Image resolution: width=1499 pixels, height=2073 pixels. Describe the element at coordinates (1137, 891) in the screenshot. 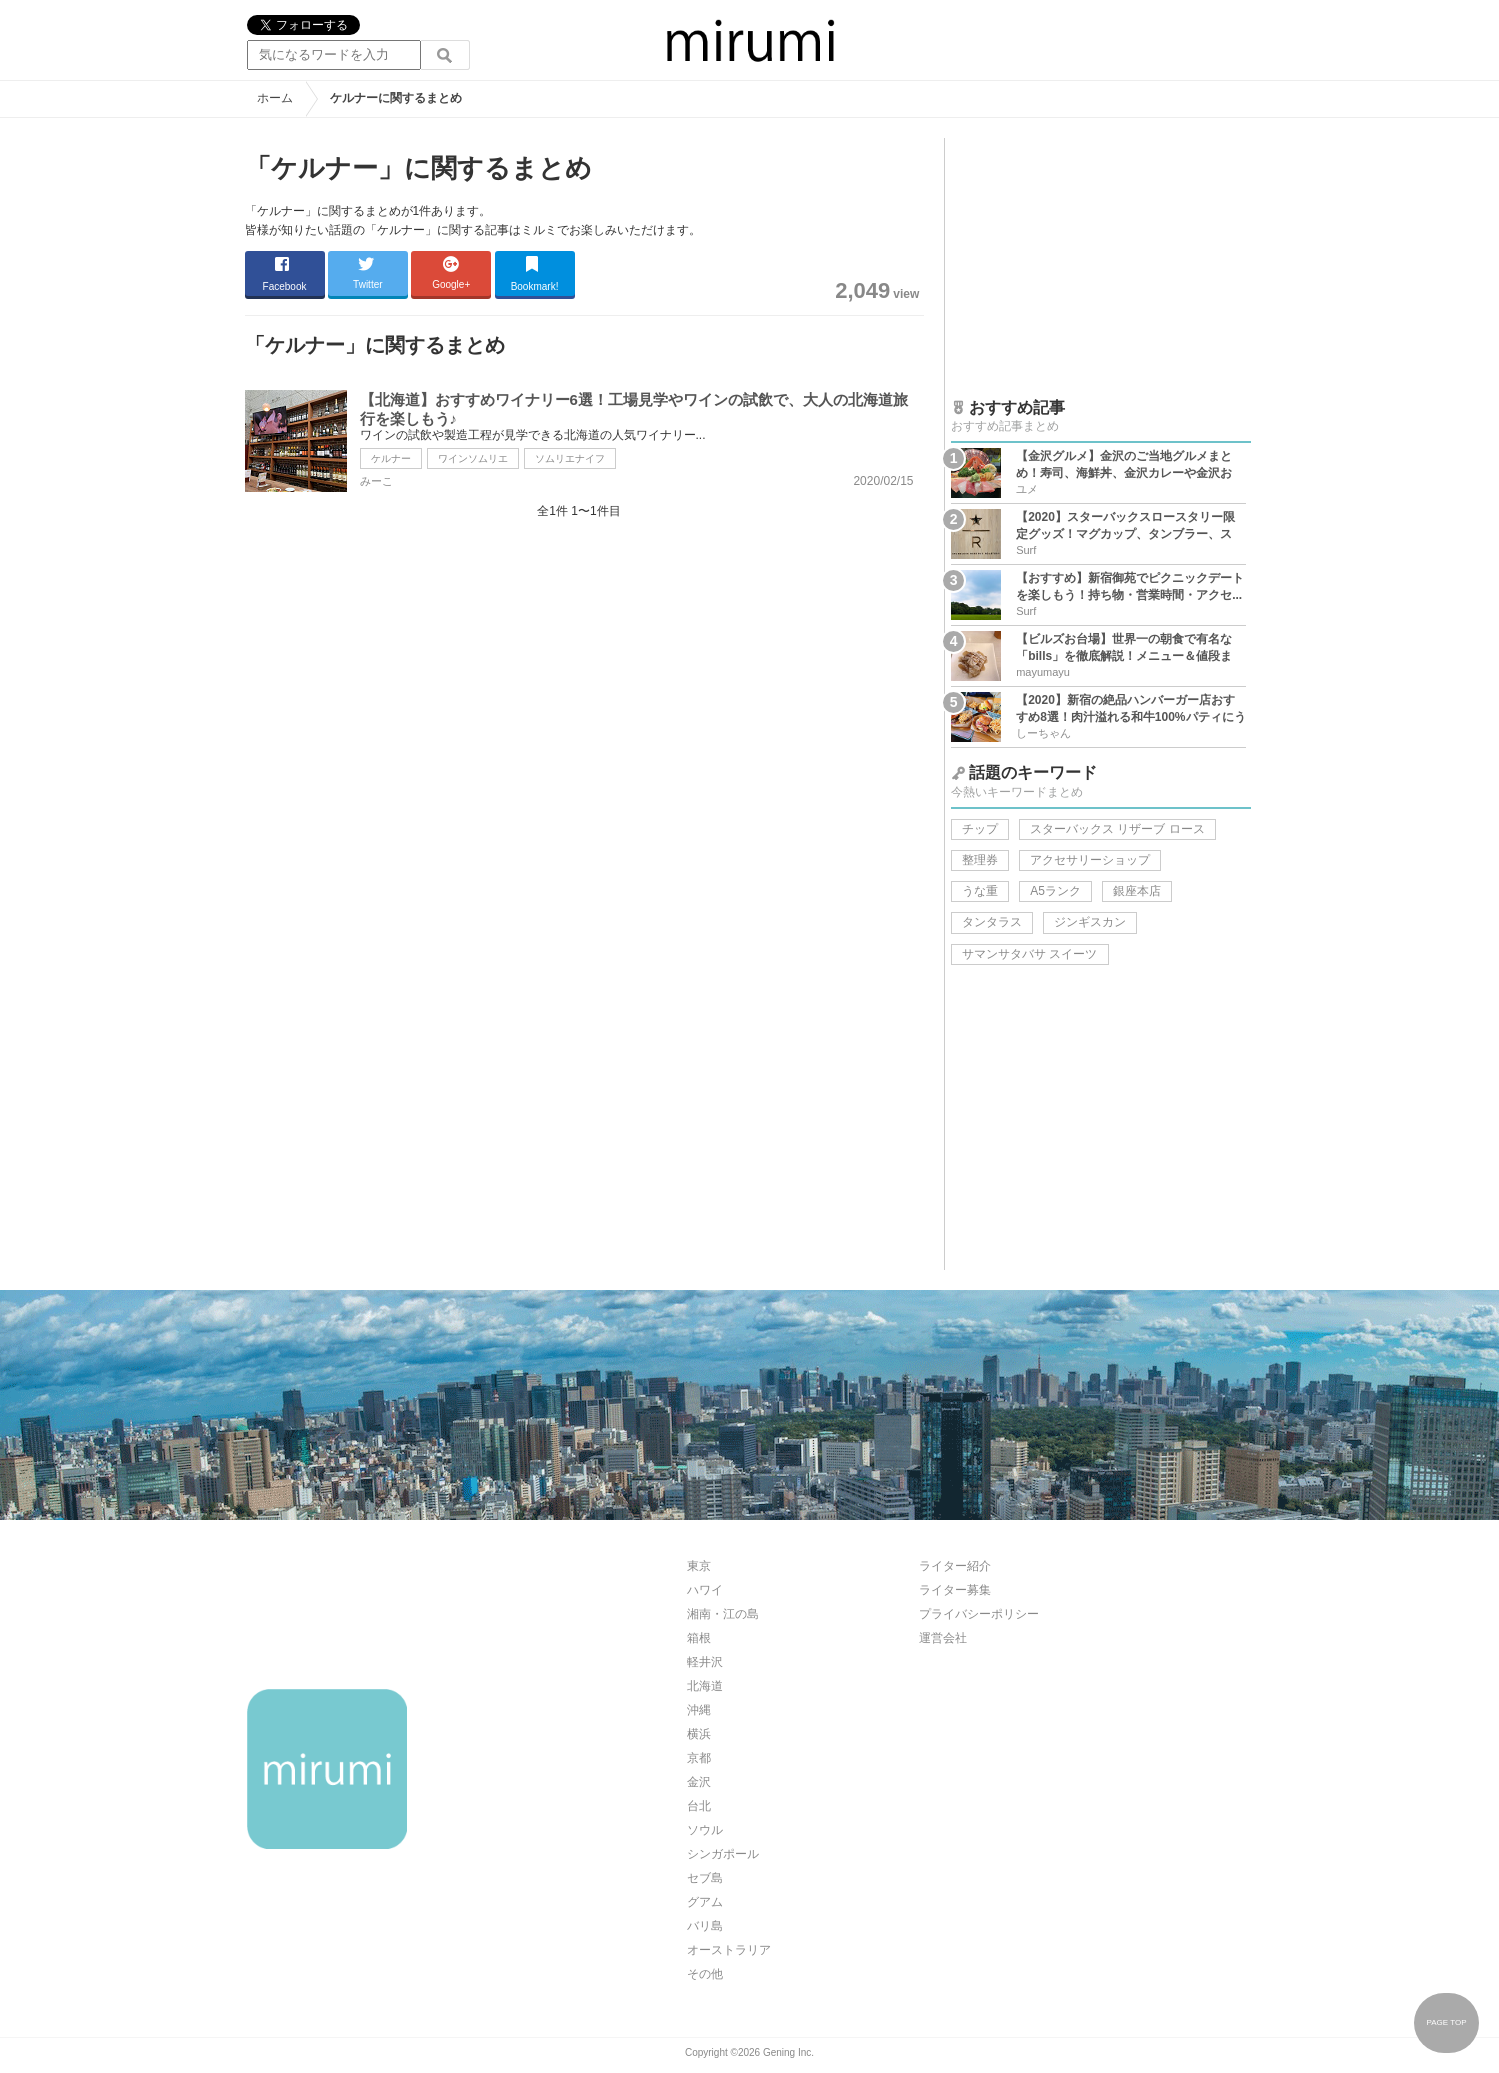

I see `銀座本店` at that location.